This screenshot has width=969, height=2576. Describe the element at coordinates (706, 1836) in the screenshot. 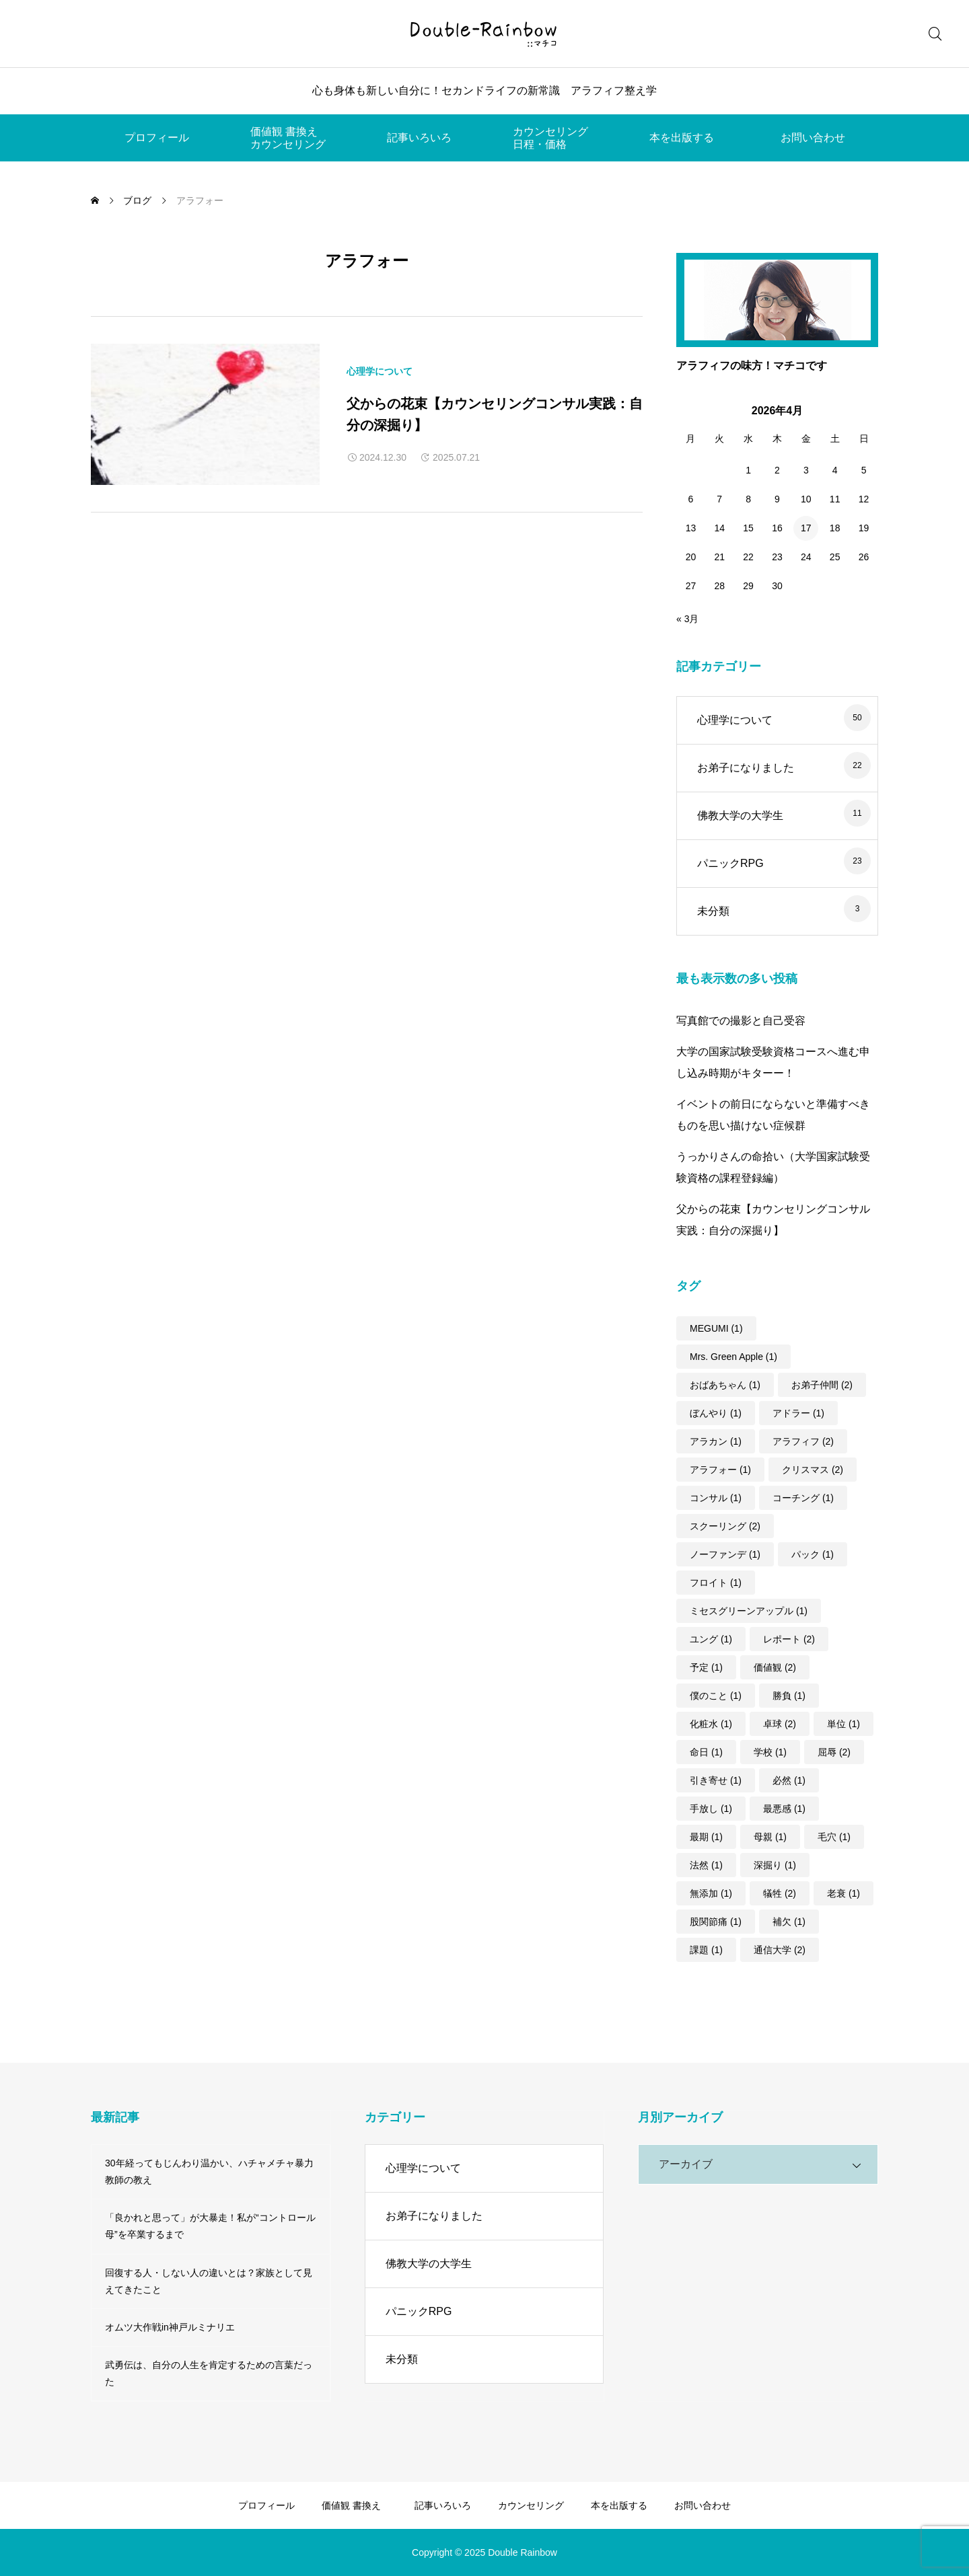

I see `最期 [最期 (1個の項目)]` at that location.